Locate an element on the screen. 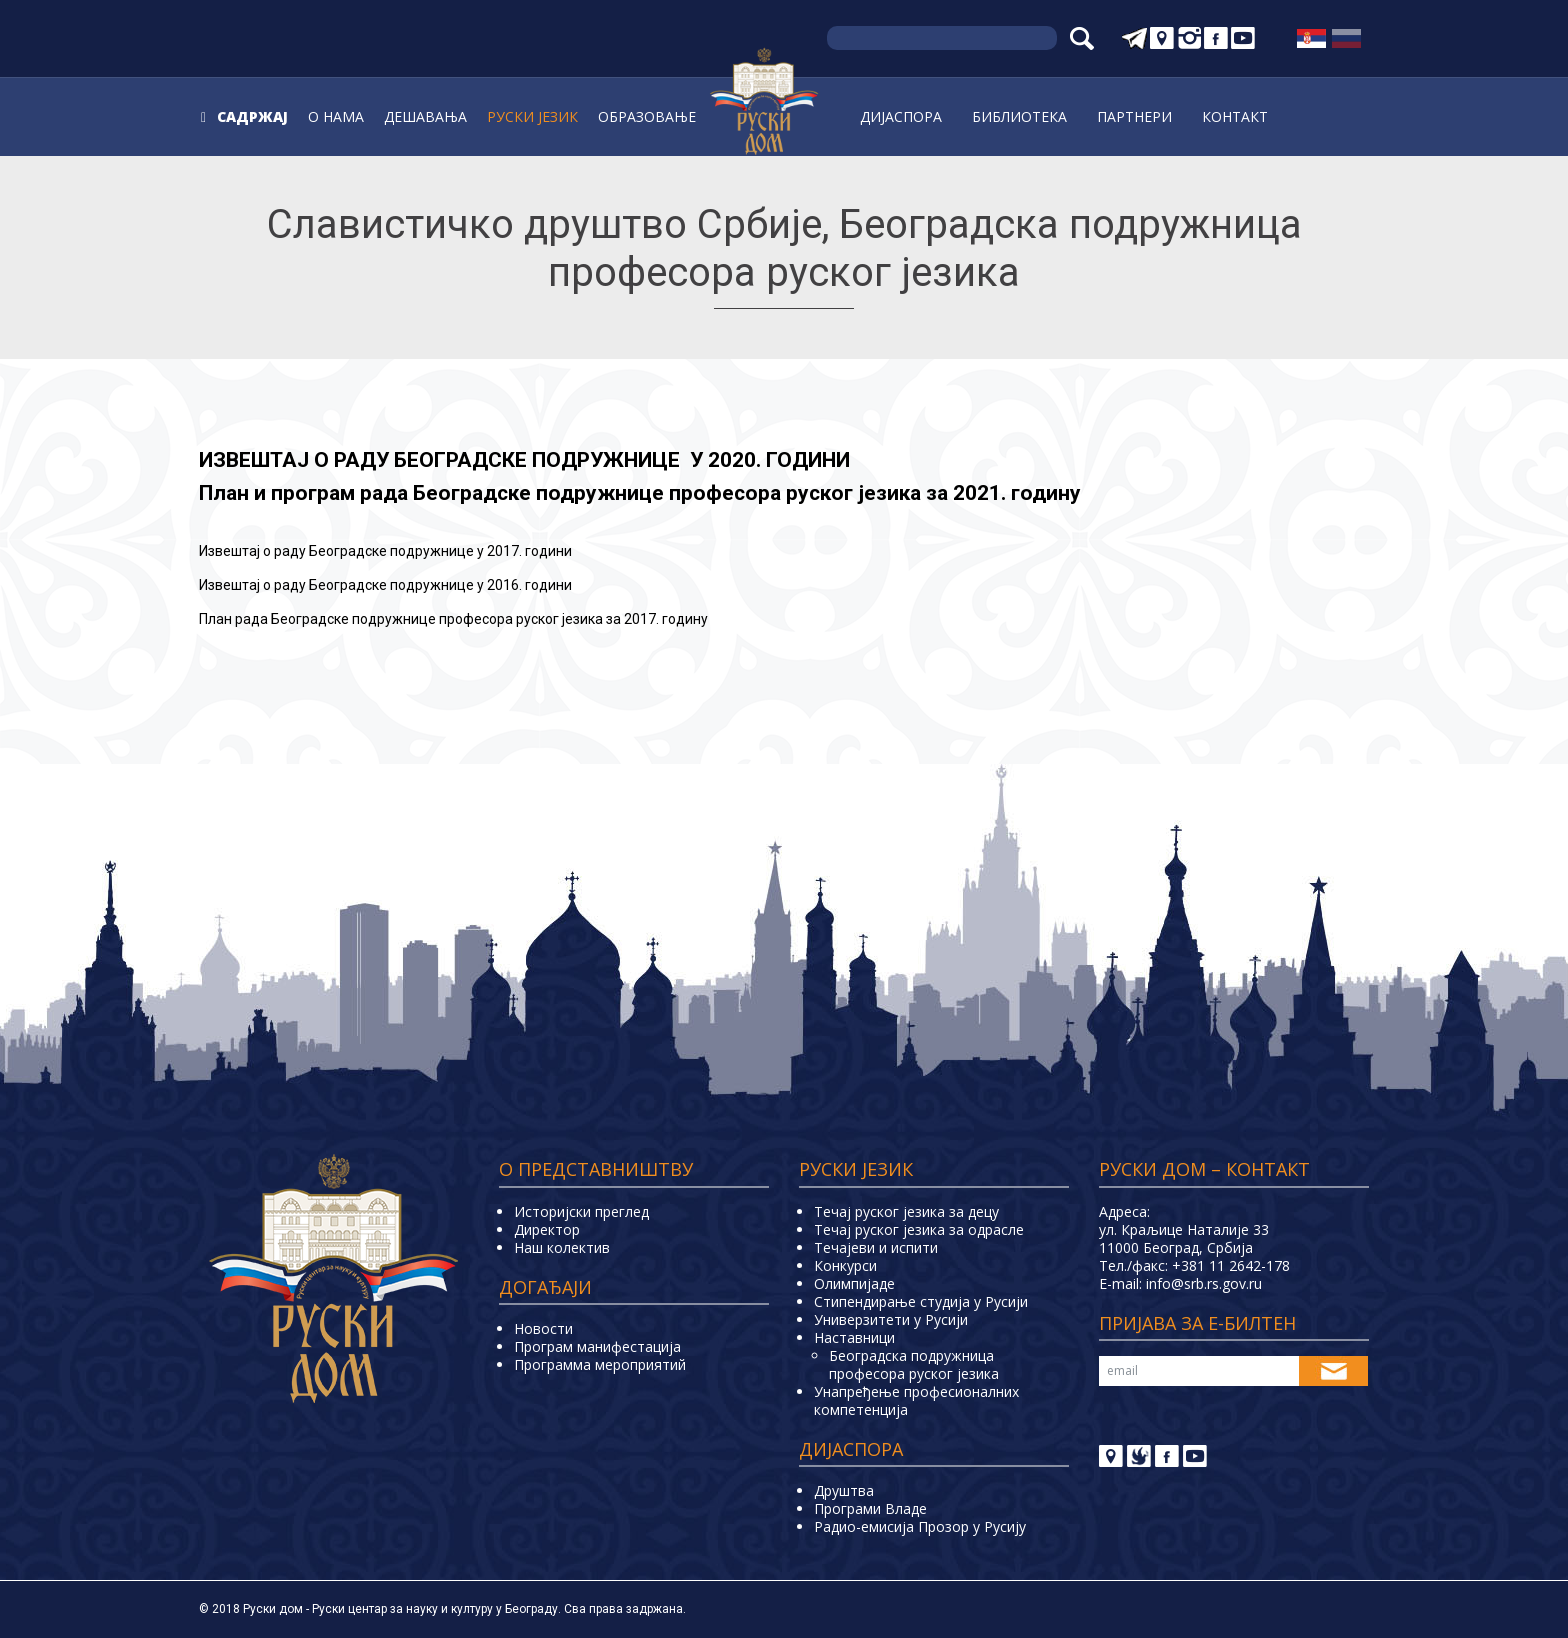 The image size is (1568, 1638). Контакт is located at coordinates (1235, 116).